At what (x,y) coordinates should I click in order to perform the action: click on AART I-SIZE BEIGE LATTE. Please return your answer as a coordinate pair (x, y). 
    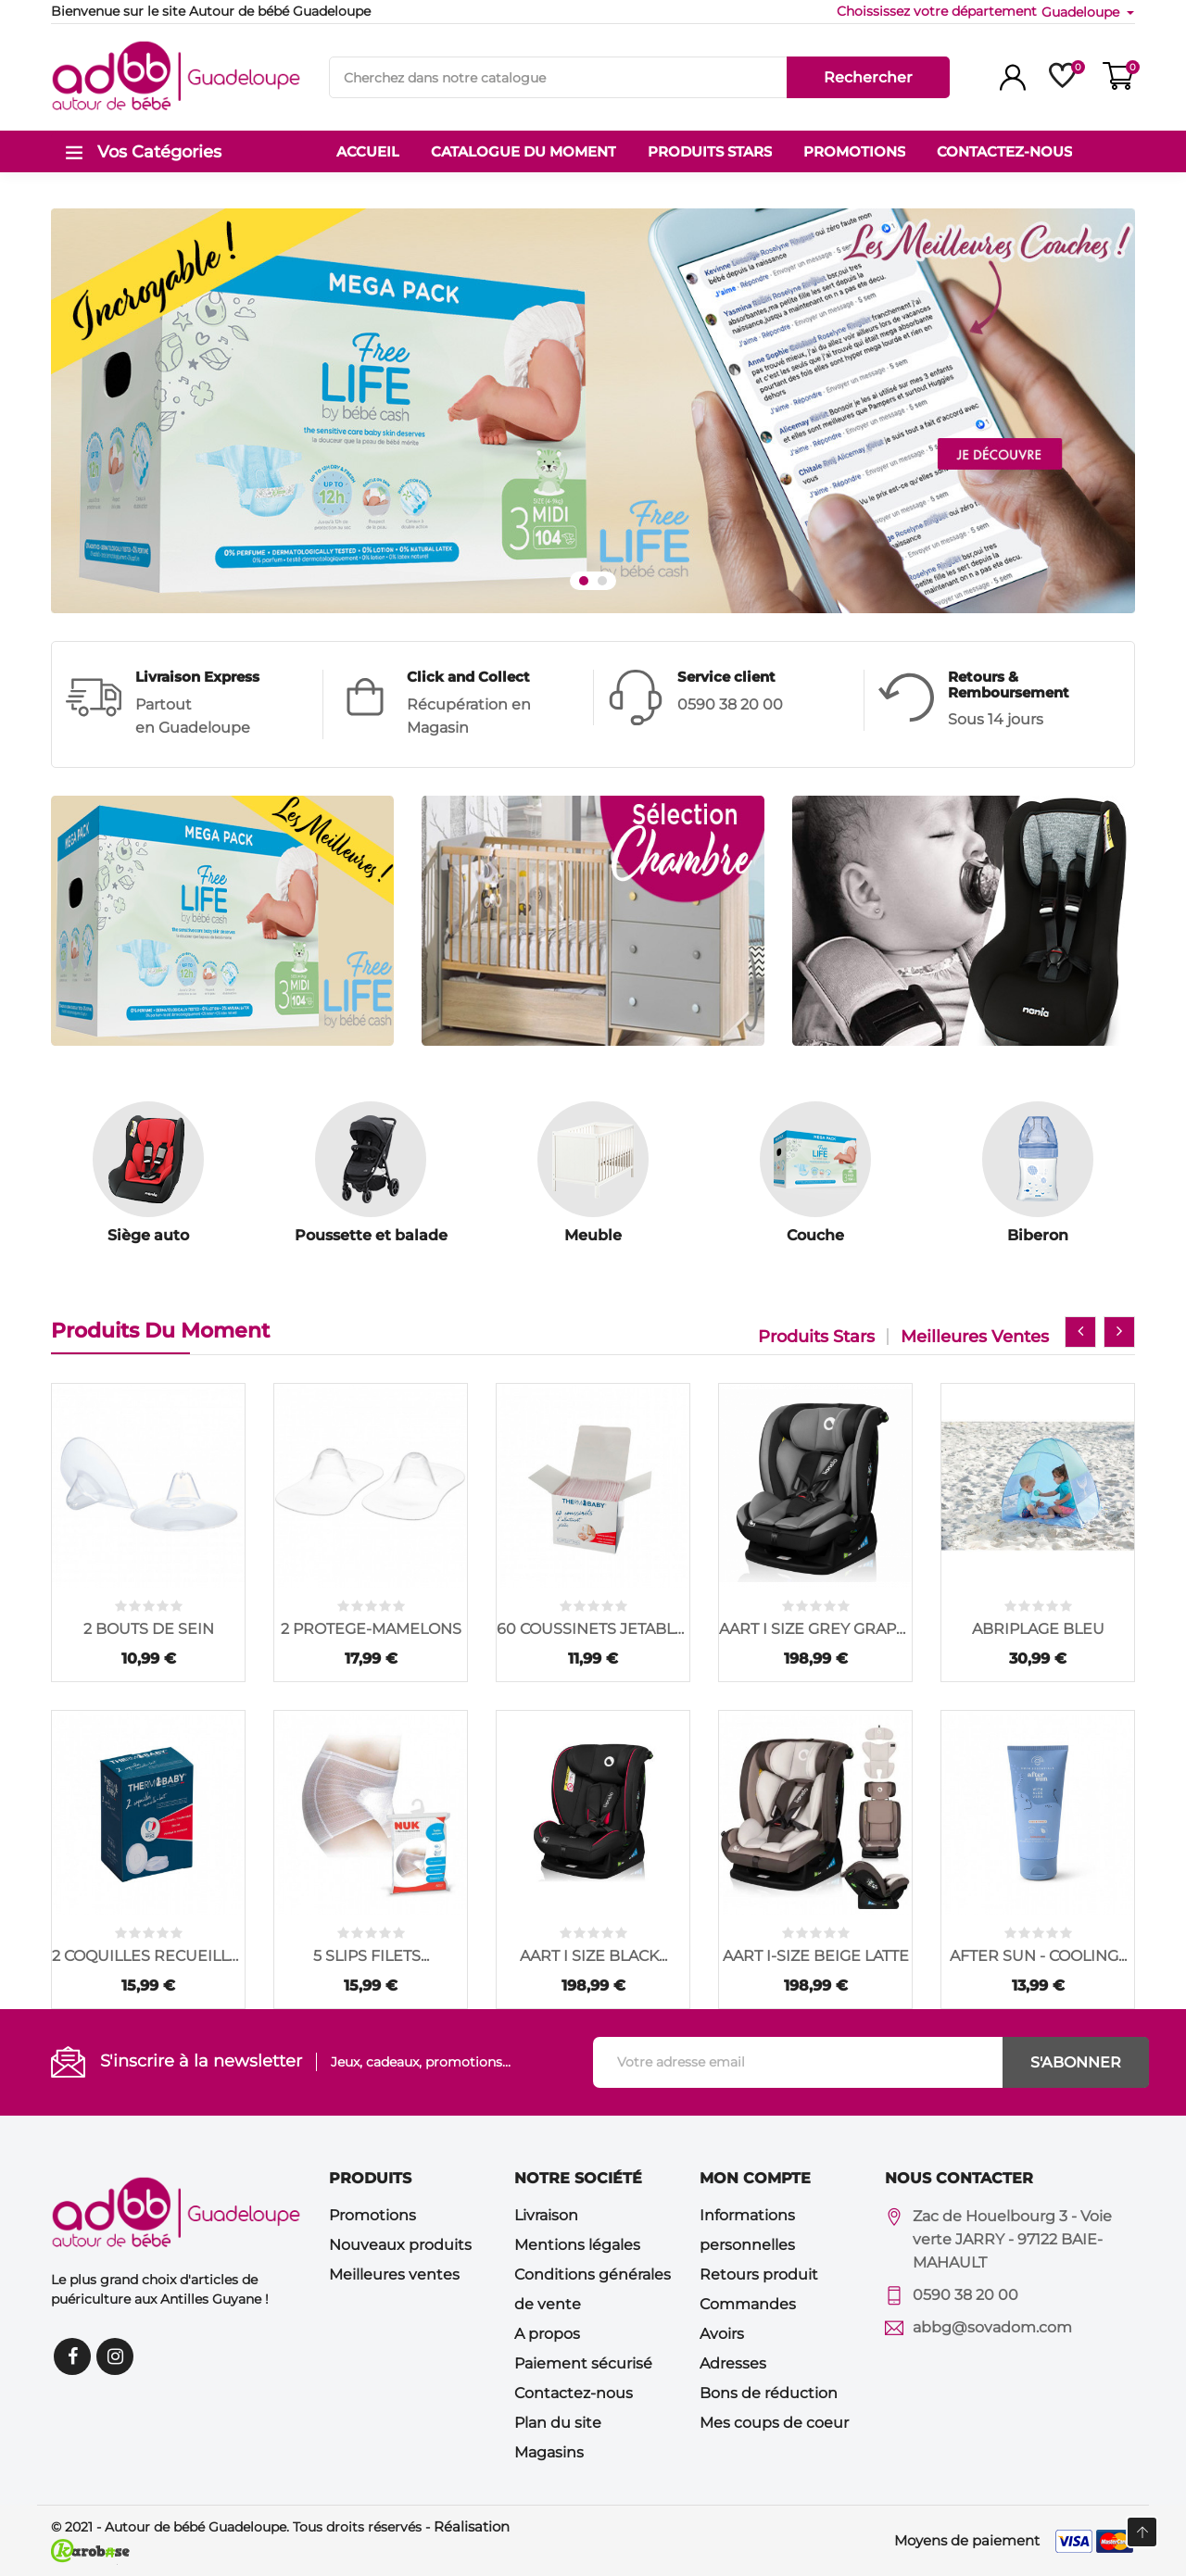
    Looking at the image, I should click on (816, 1956).